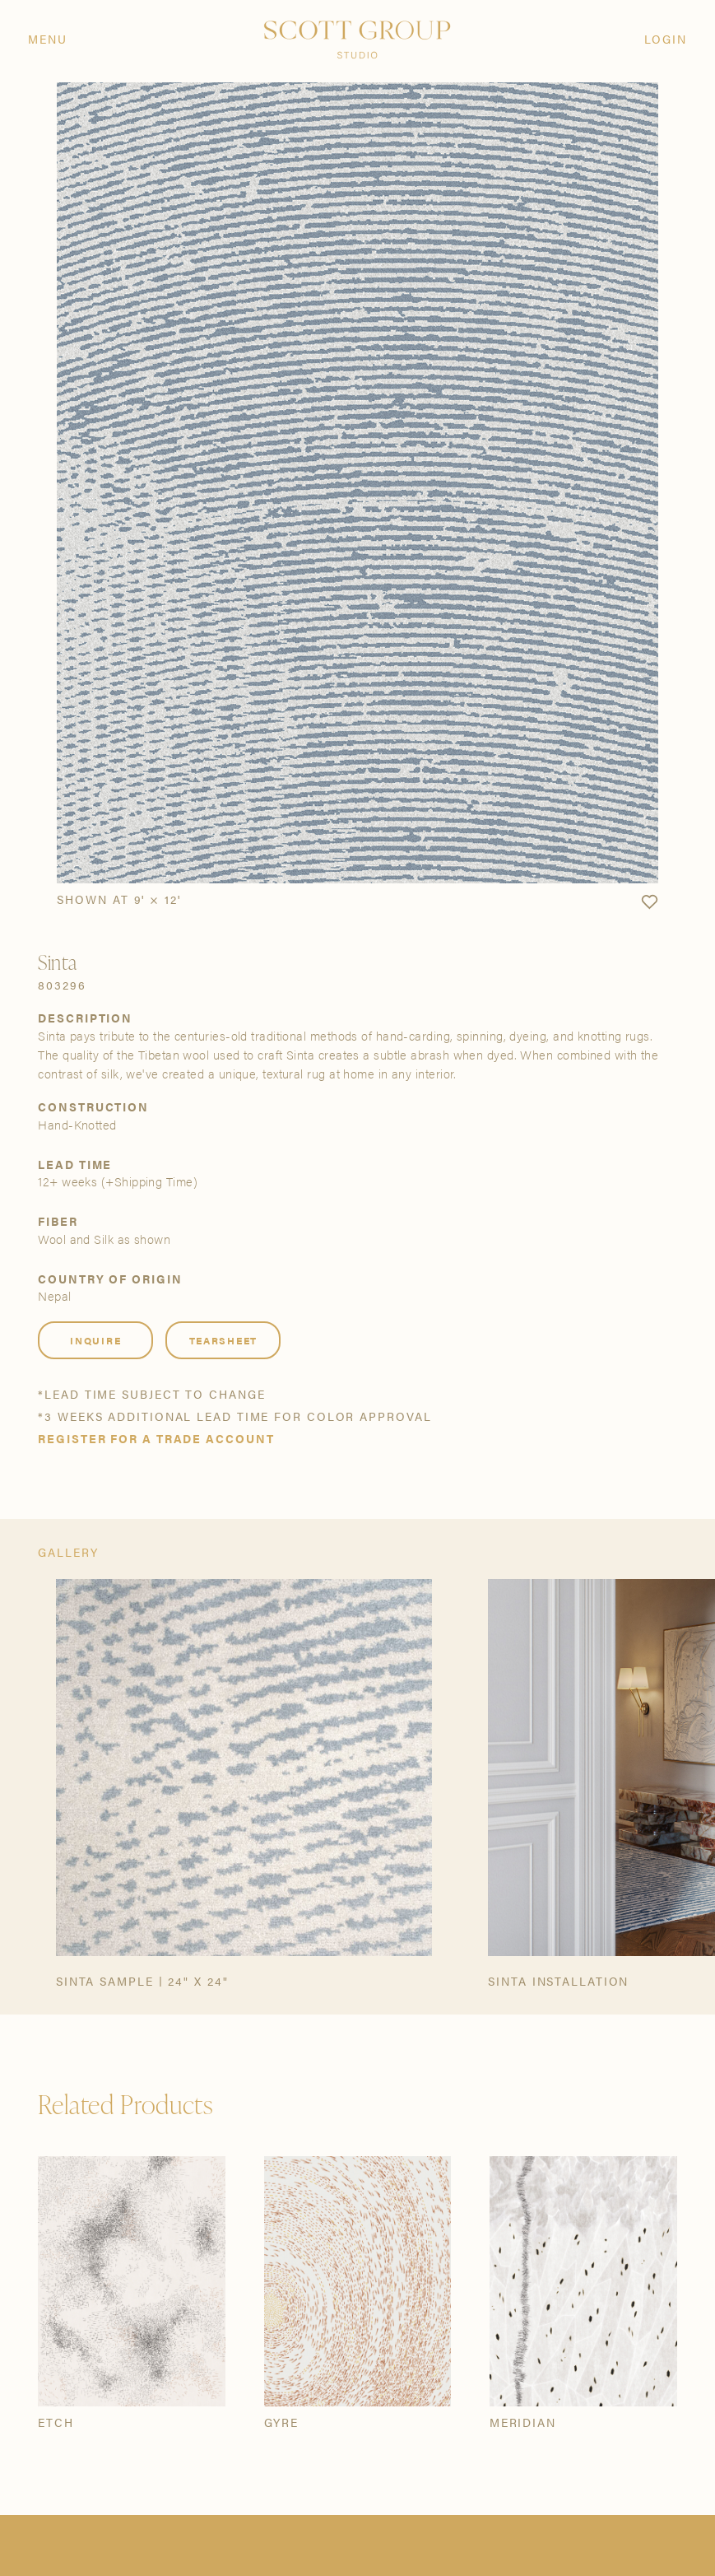 This screenshot has width=715, height=2576. I want to click on Etch, so click(56, 2423).